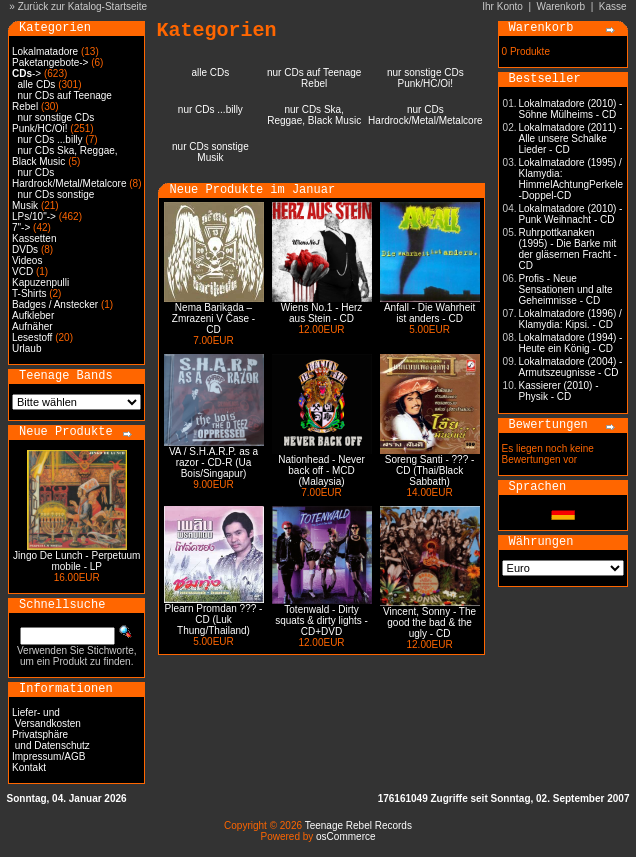 This screenshot has height=857, width=636. I want to click on alle CDs, so click(37, 84).